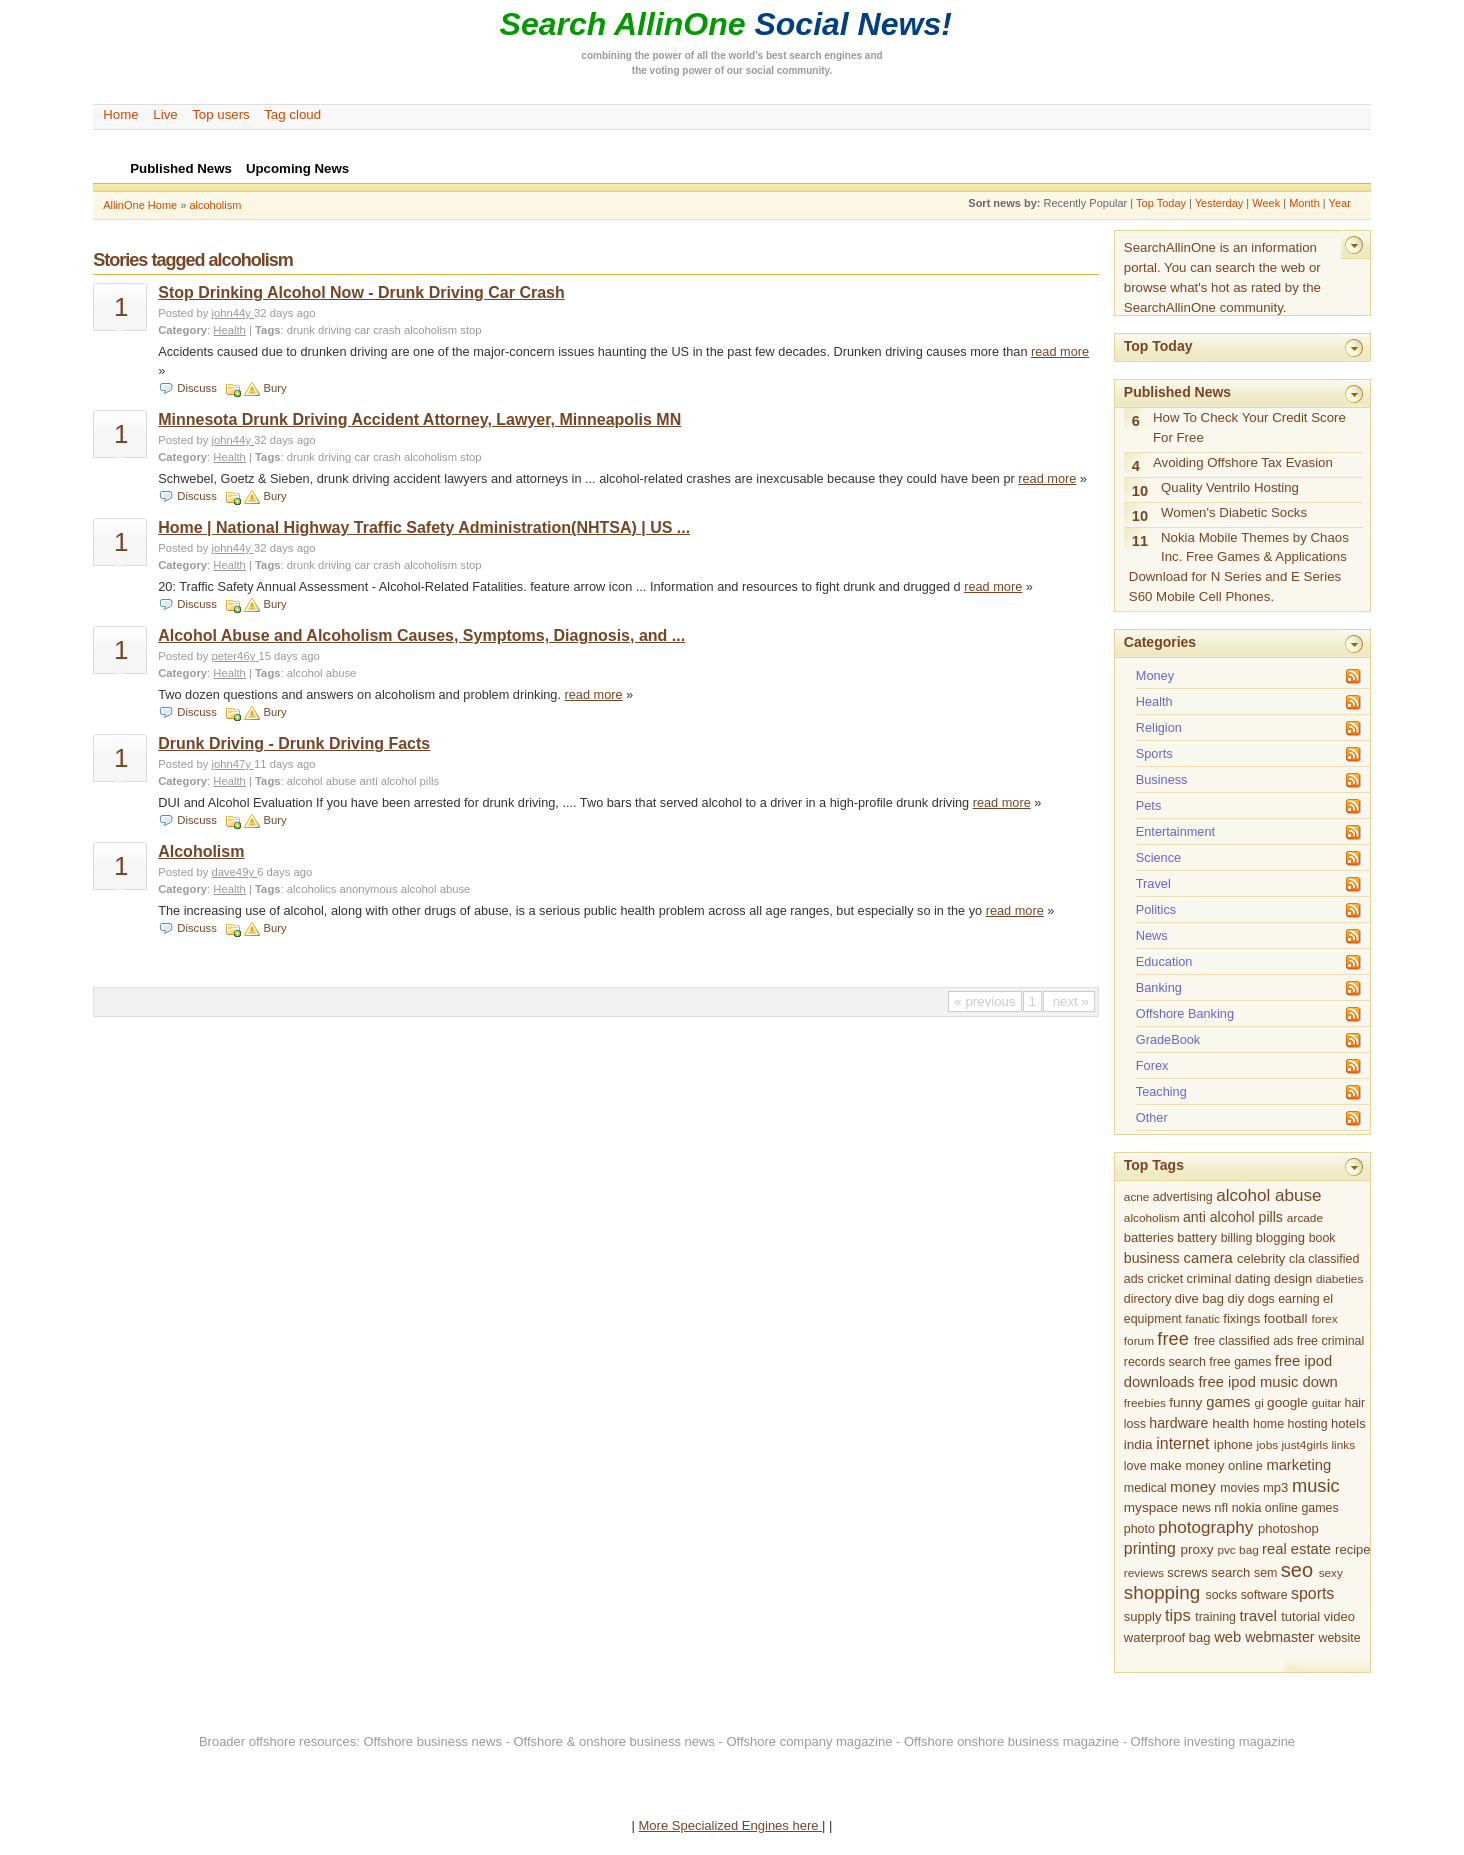 The height and width of the screenshot is (1855, 1464). I want to click on Other, so click(1152, 1117).